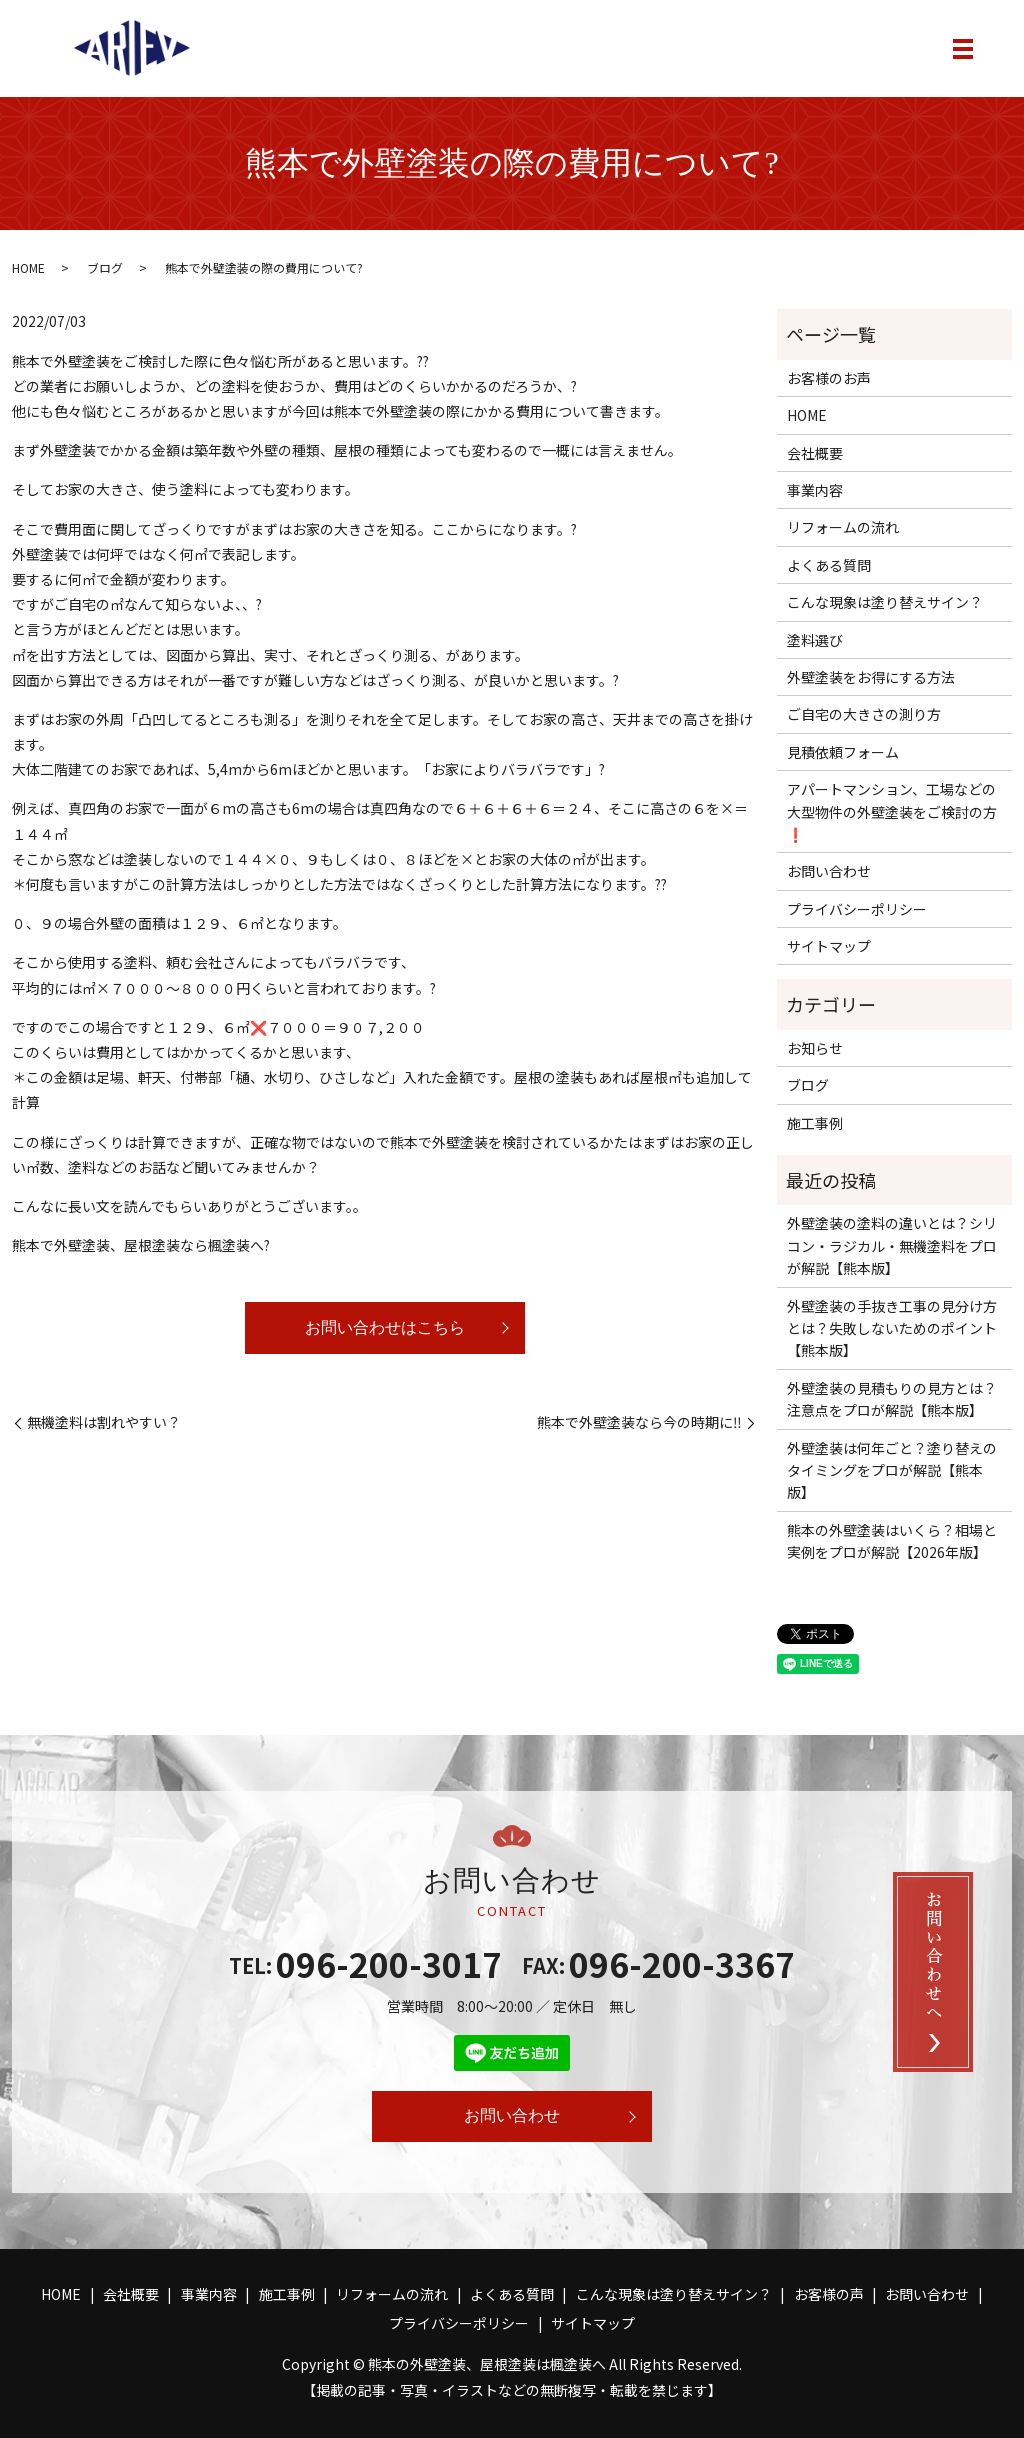 The height and width of the screenshot is (2438, 1024). I want to click on 事業内容, so click(815, 490).